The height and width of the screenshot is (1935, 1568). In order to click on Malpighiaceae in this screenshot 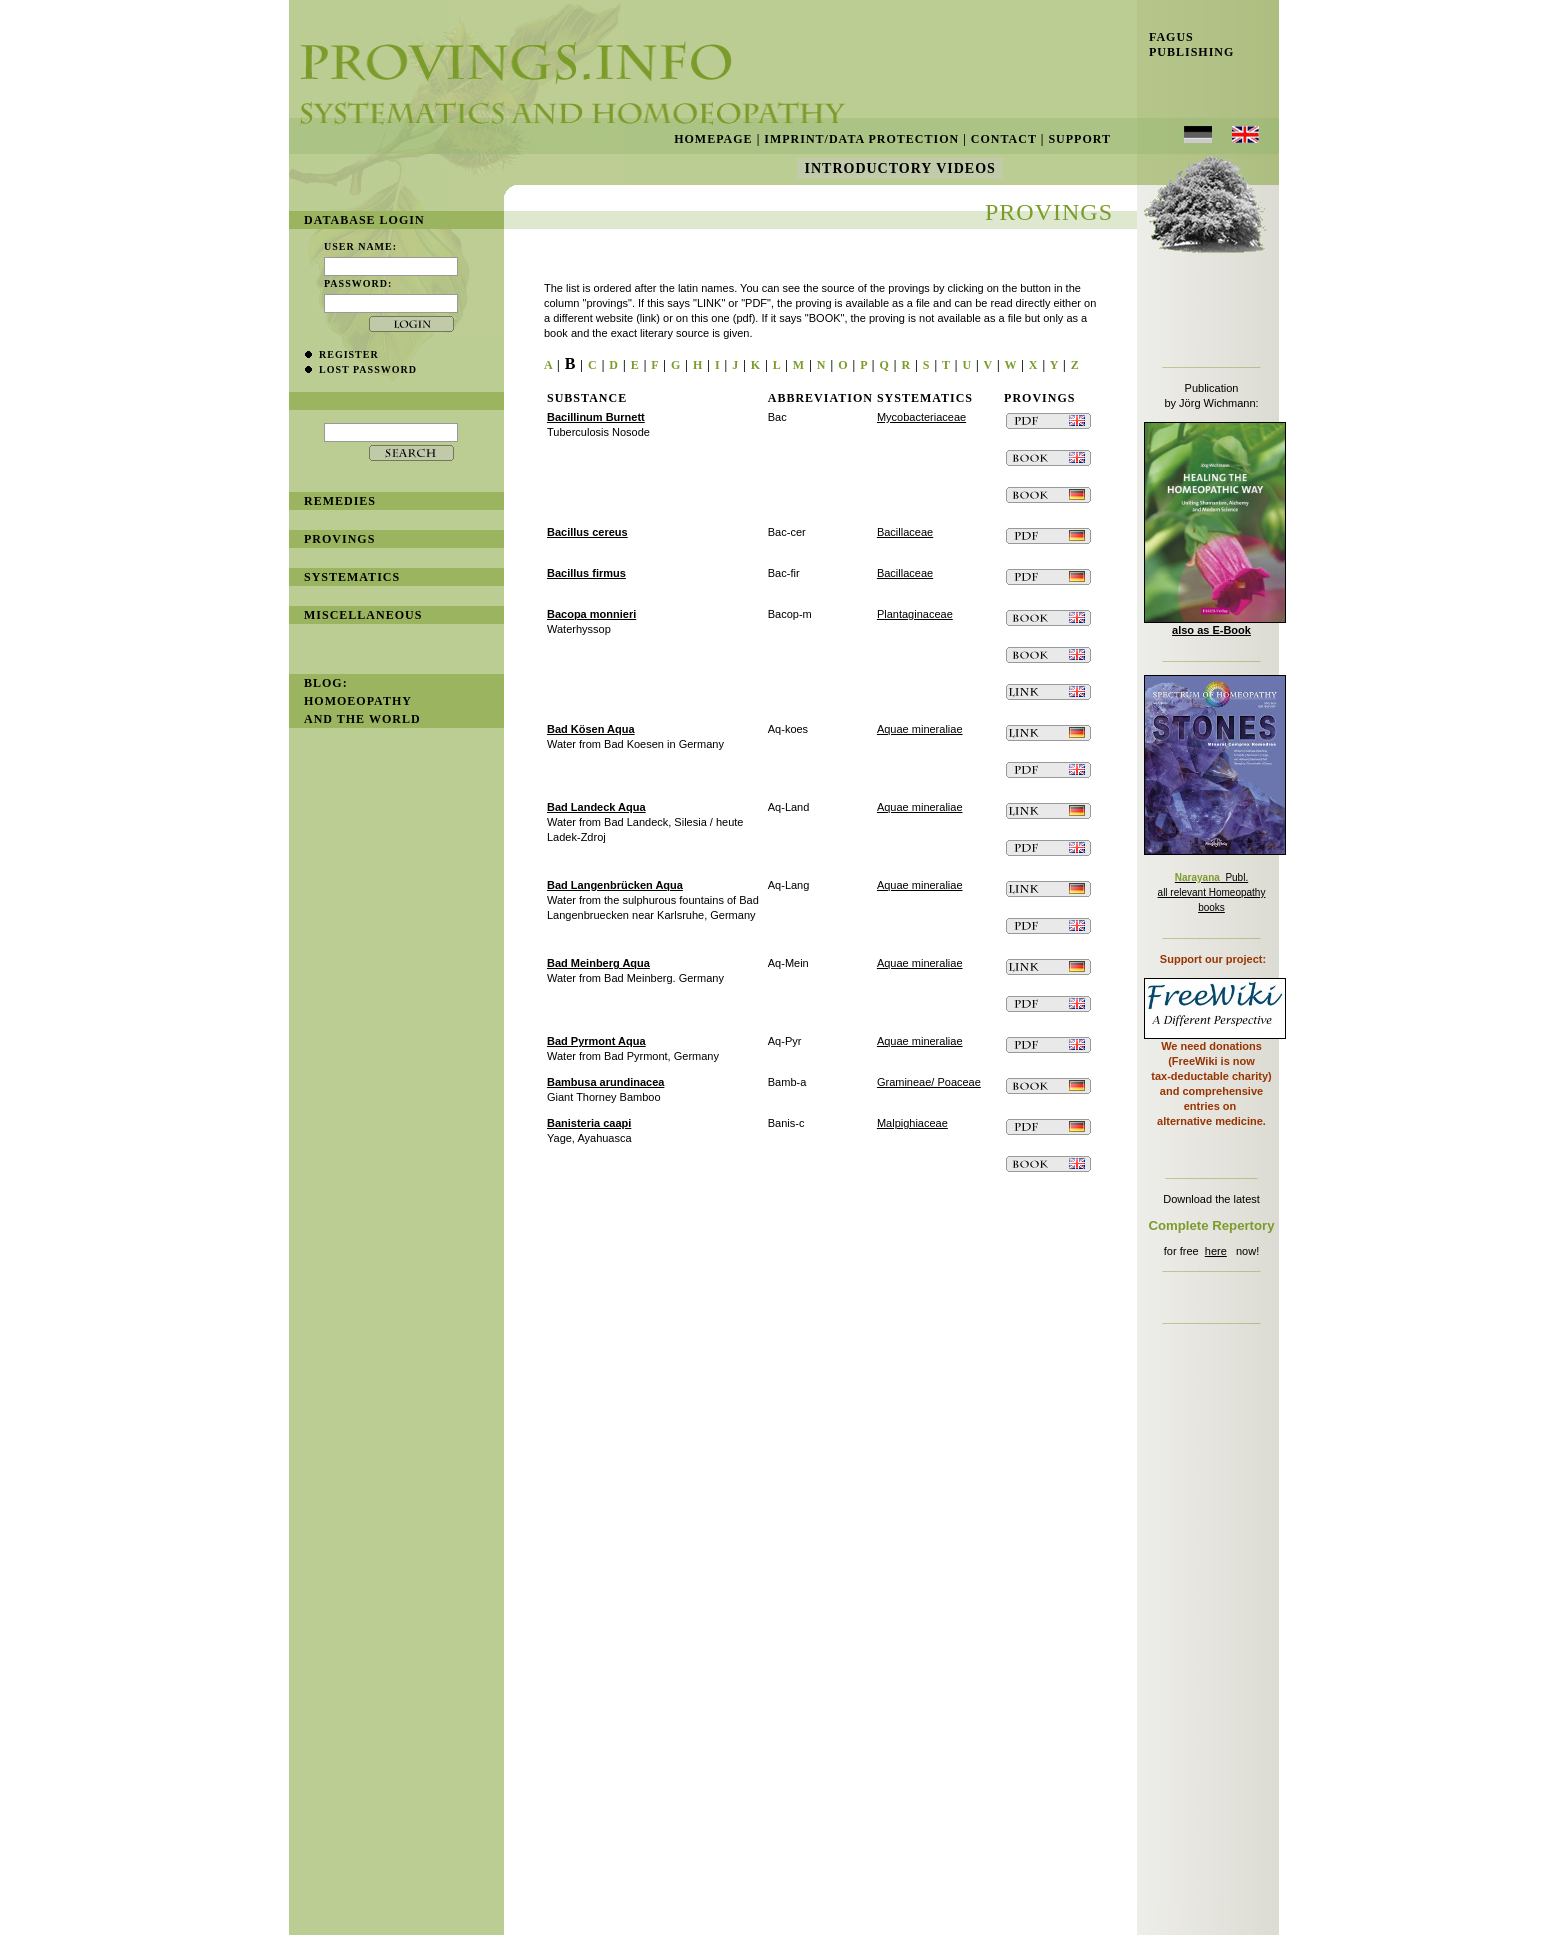, I will do `click(912, 1123)`.